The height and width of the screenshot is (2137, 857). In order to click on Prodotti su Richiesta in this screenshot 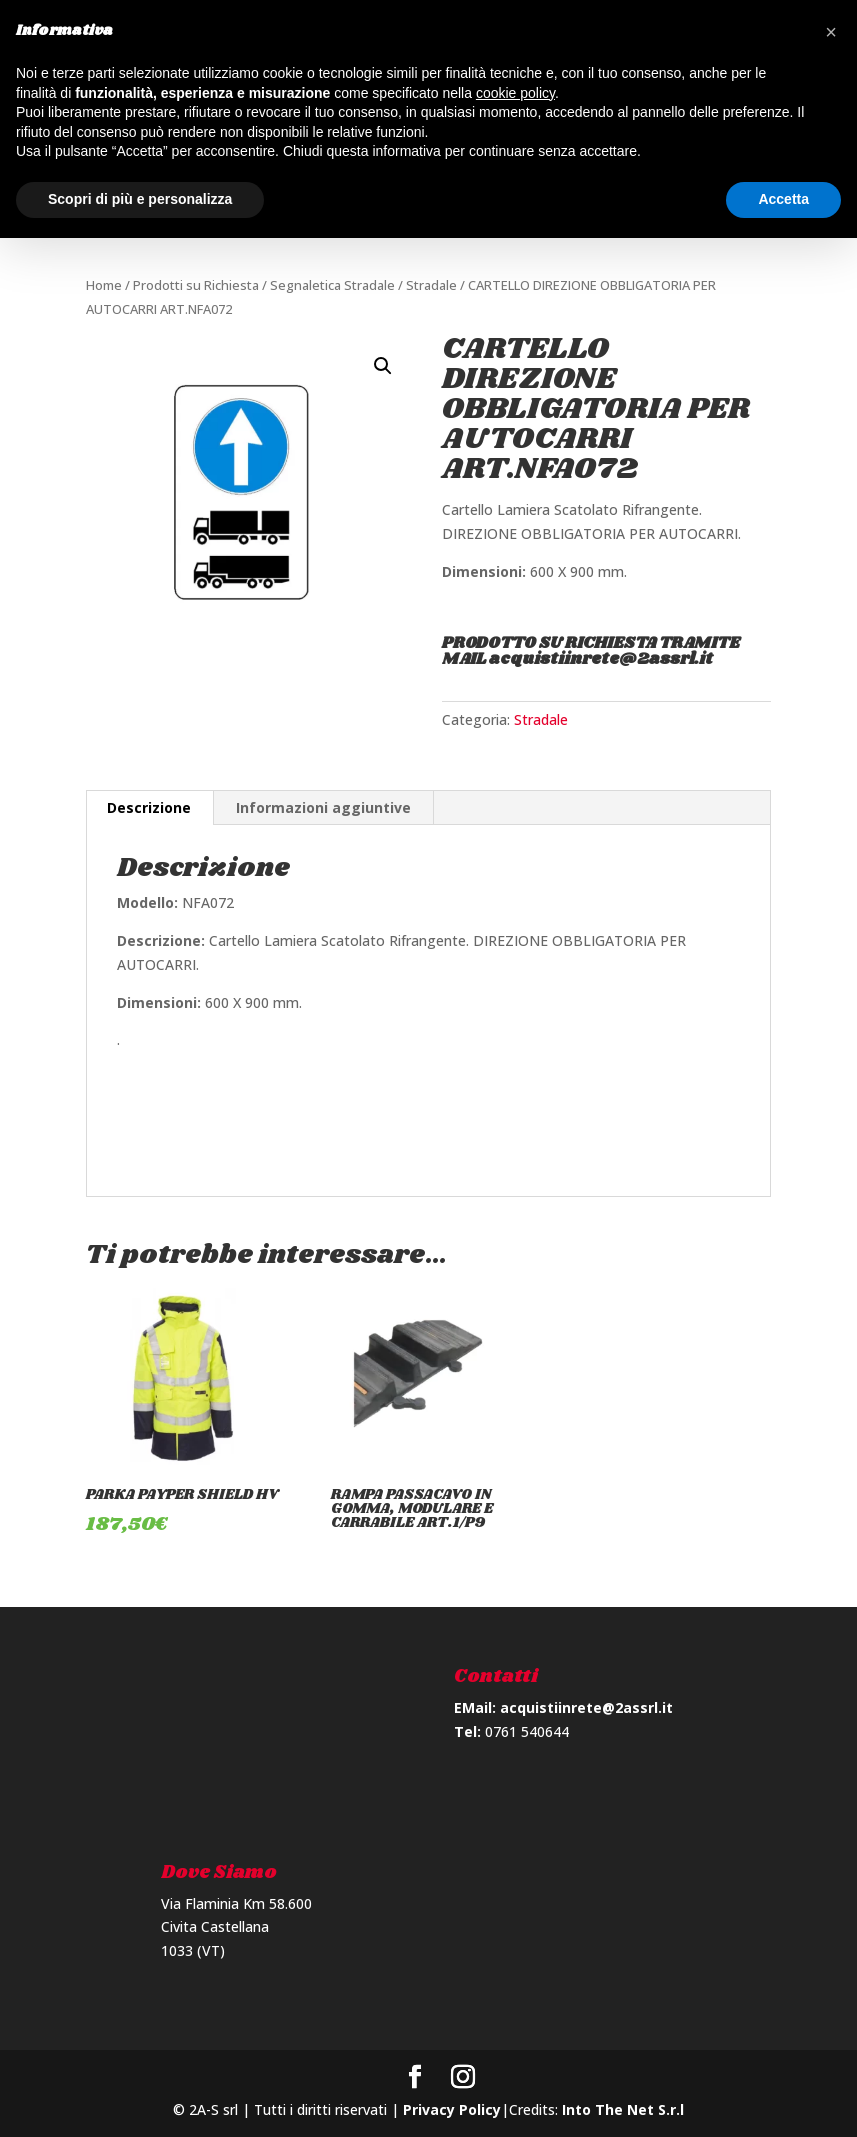, I will do `click(196, 285)`.